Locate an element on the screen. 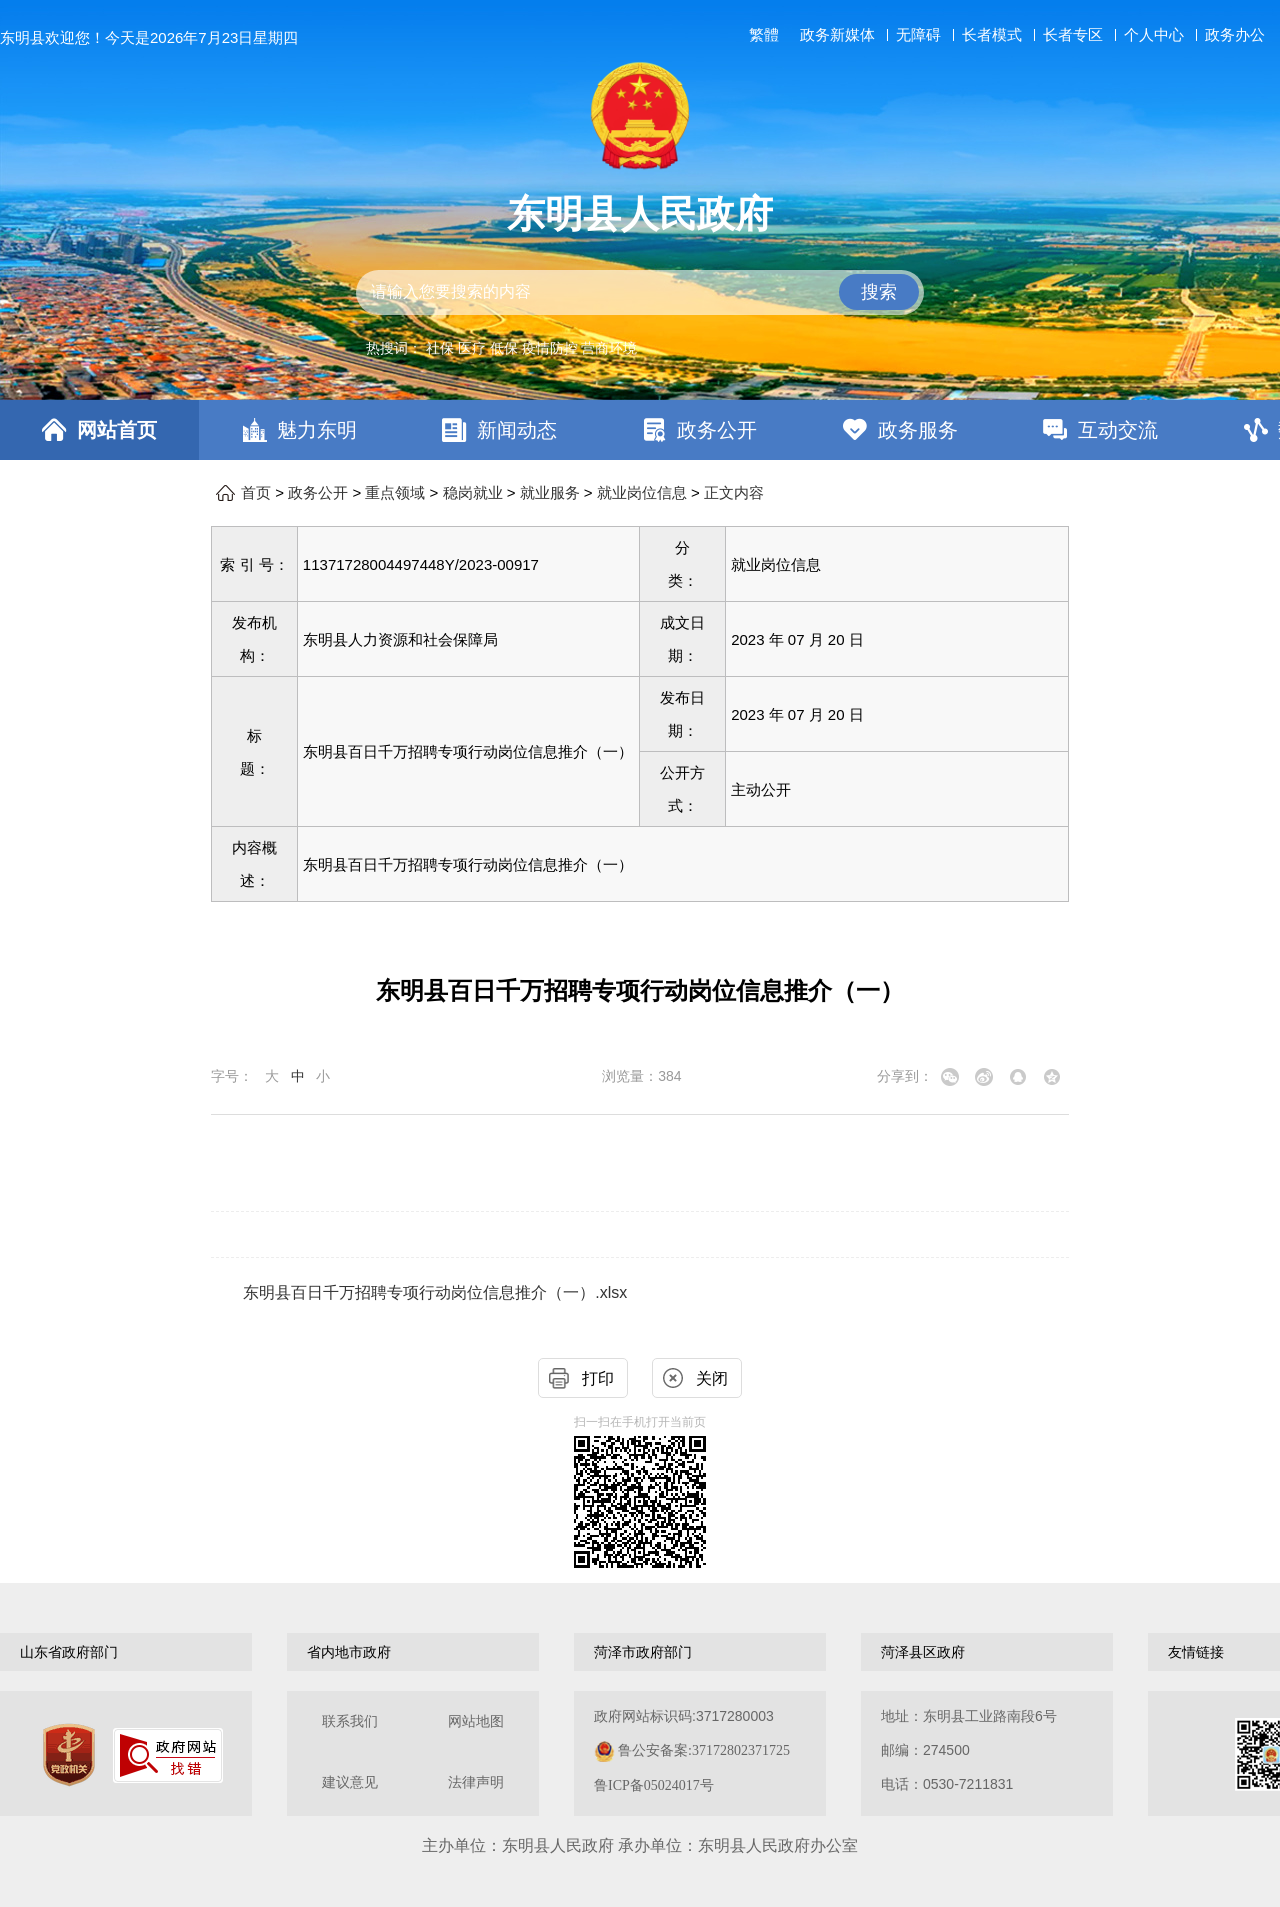  网站首页 is located at coordinates (117, 430).